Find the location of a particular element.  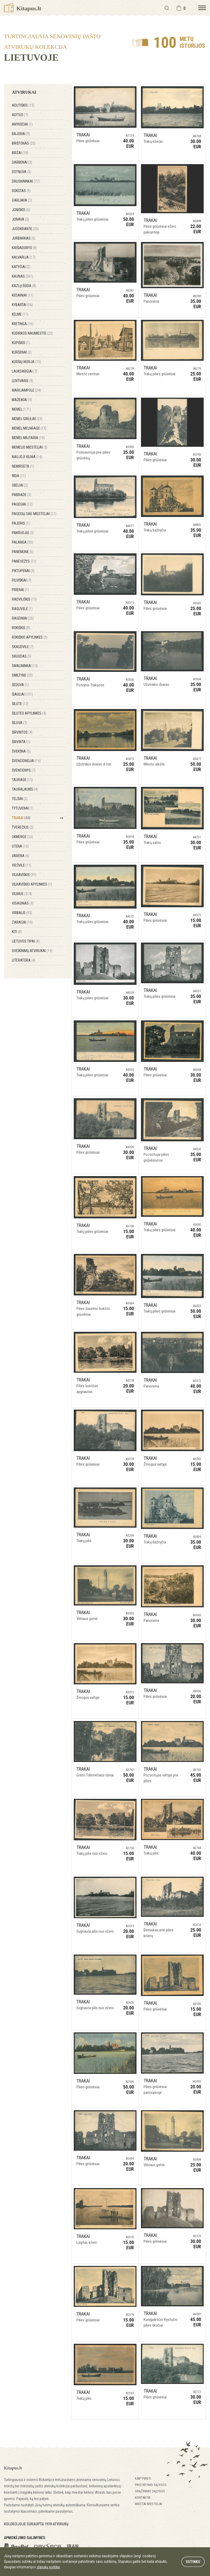

Radviliškis is located at coordinates (24, 599).